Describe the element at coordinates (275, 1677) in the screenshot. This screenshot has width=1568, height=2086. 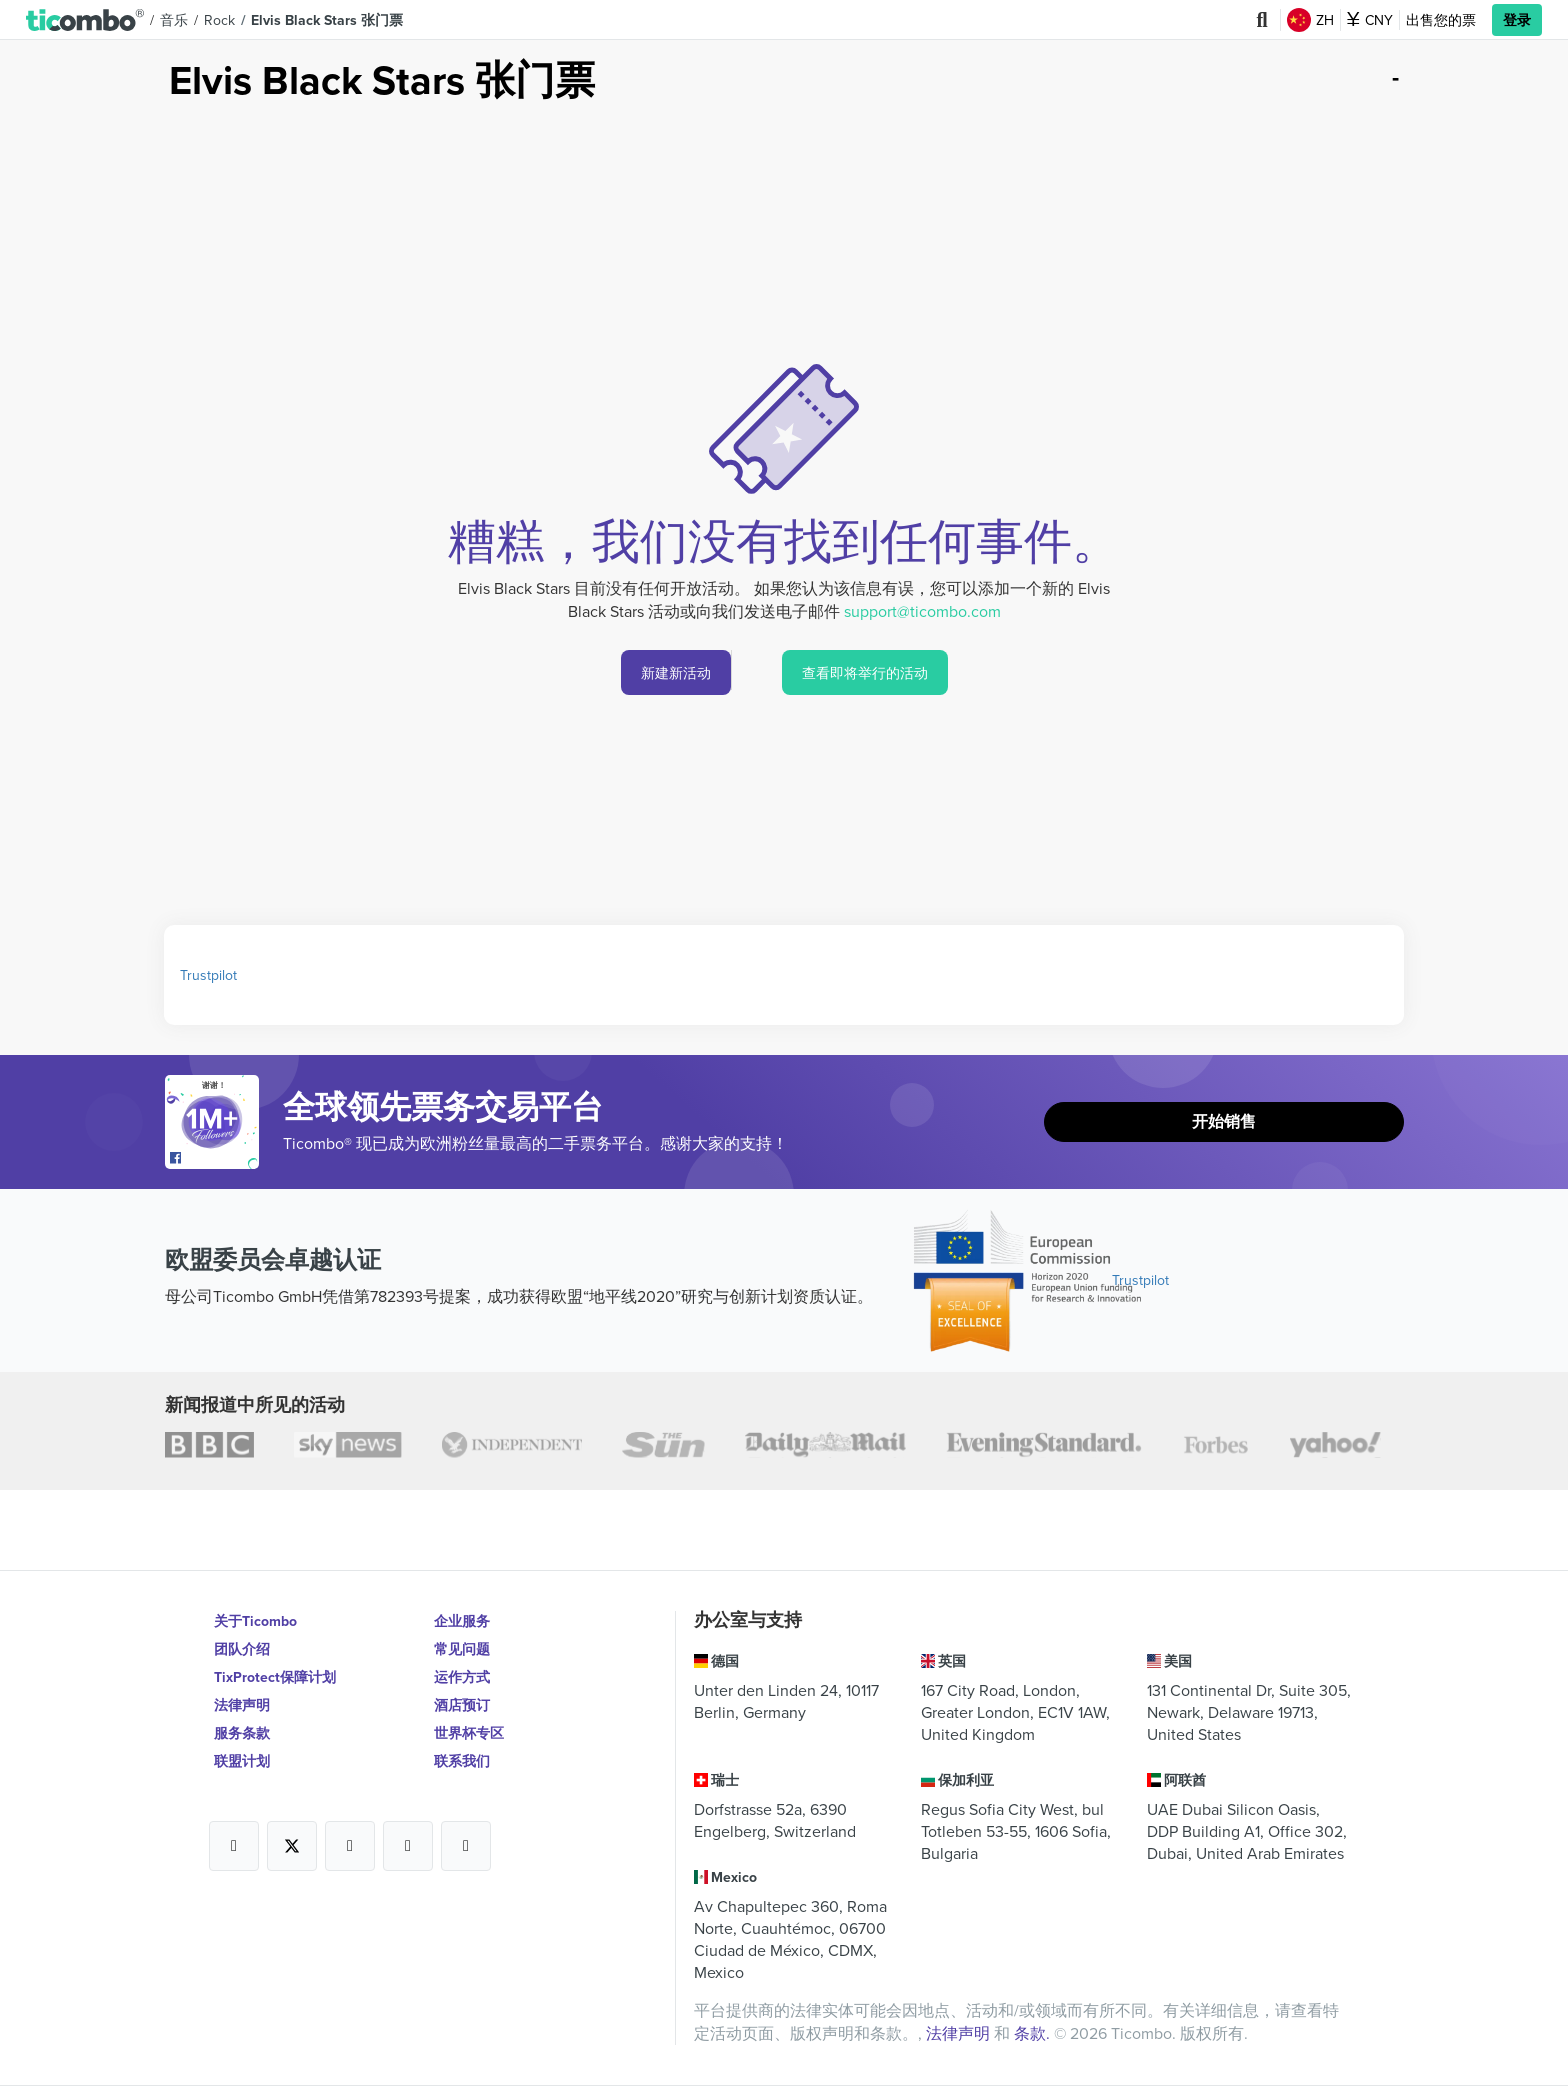
I see `TixProtect保障计划` at that location.